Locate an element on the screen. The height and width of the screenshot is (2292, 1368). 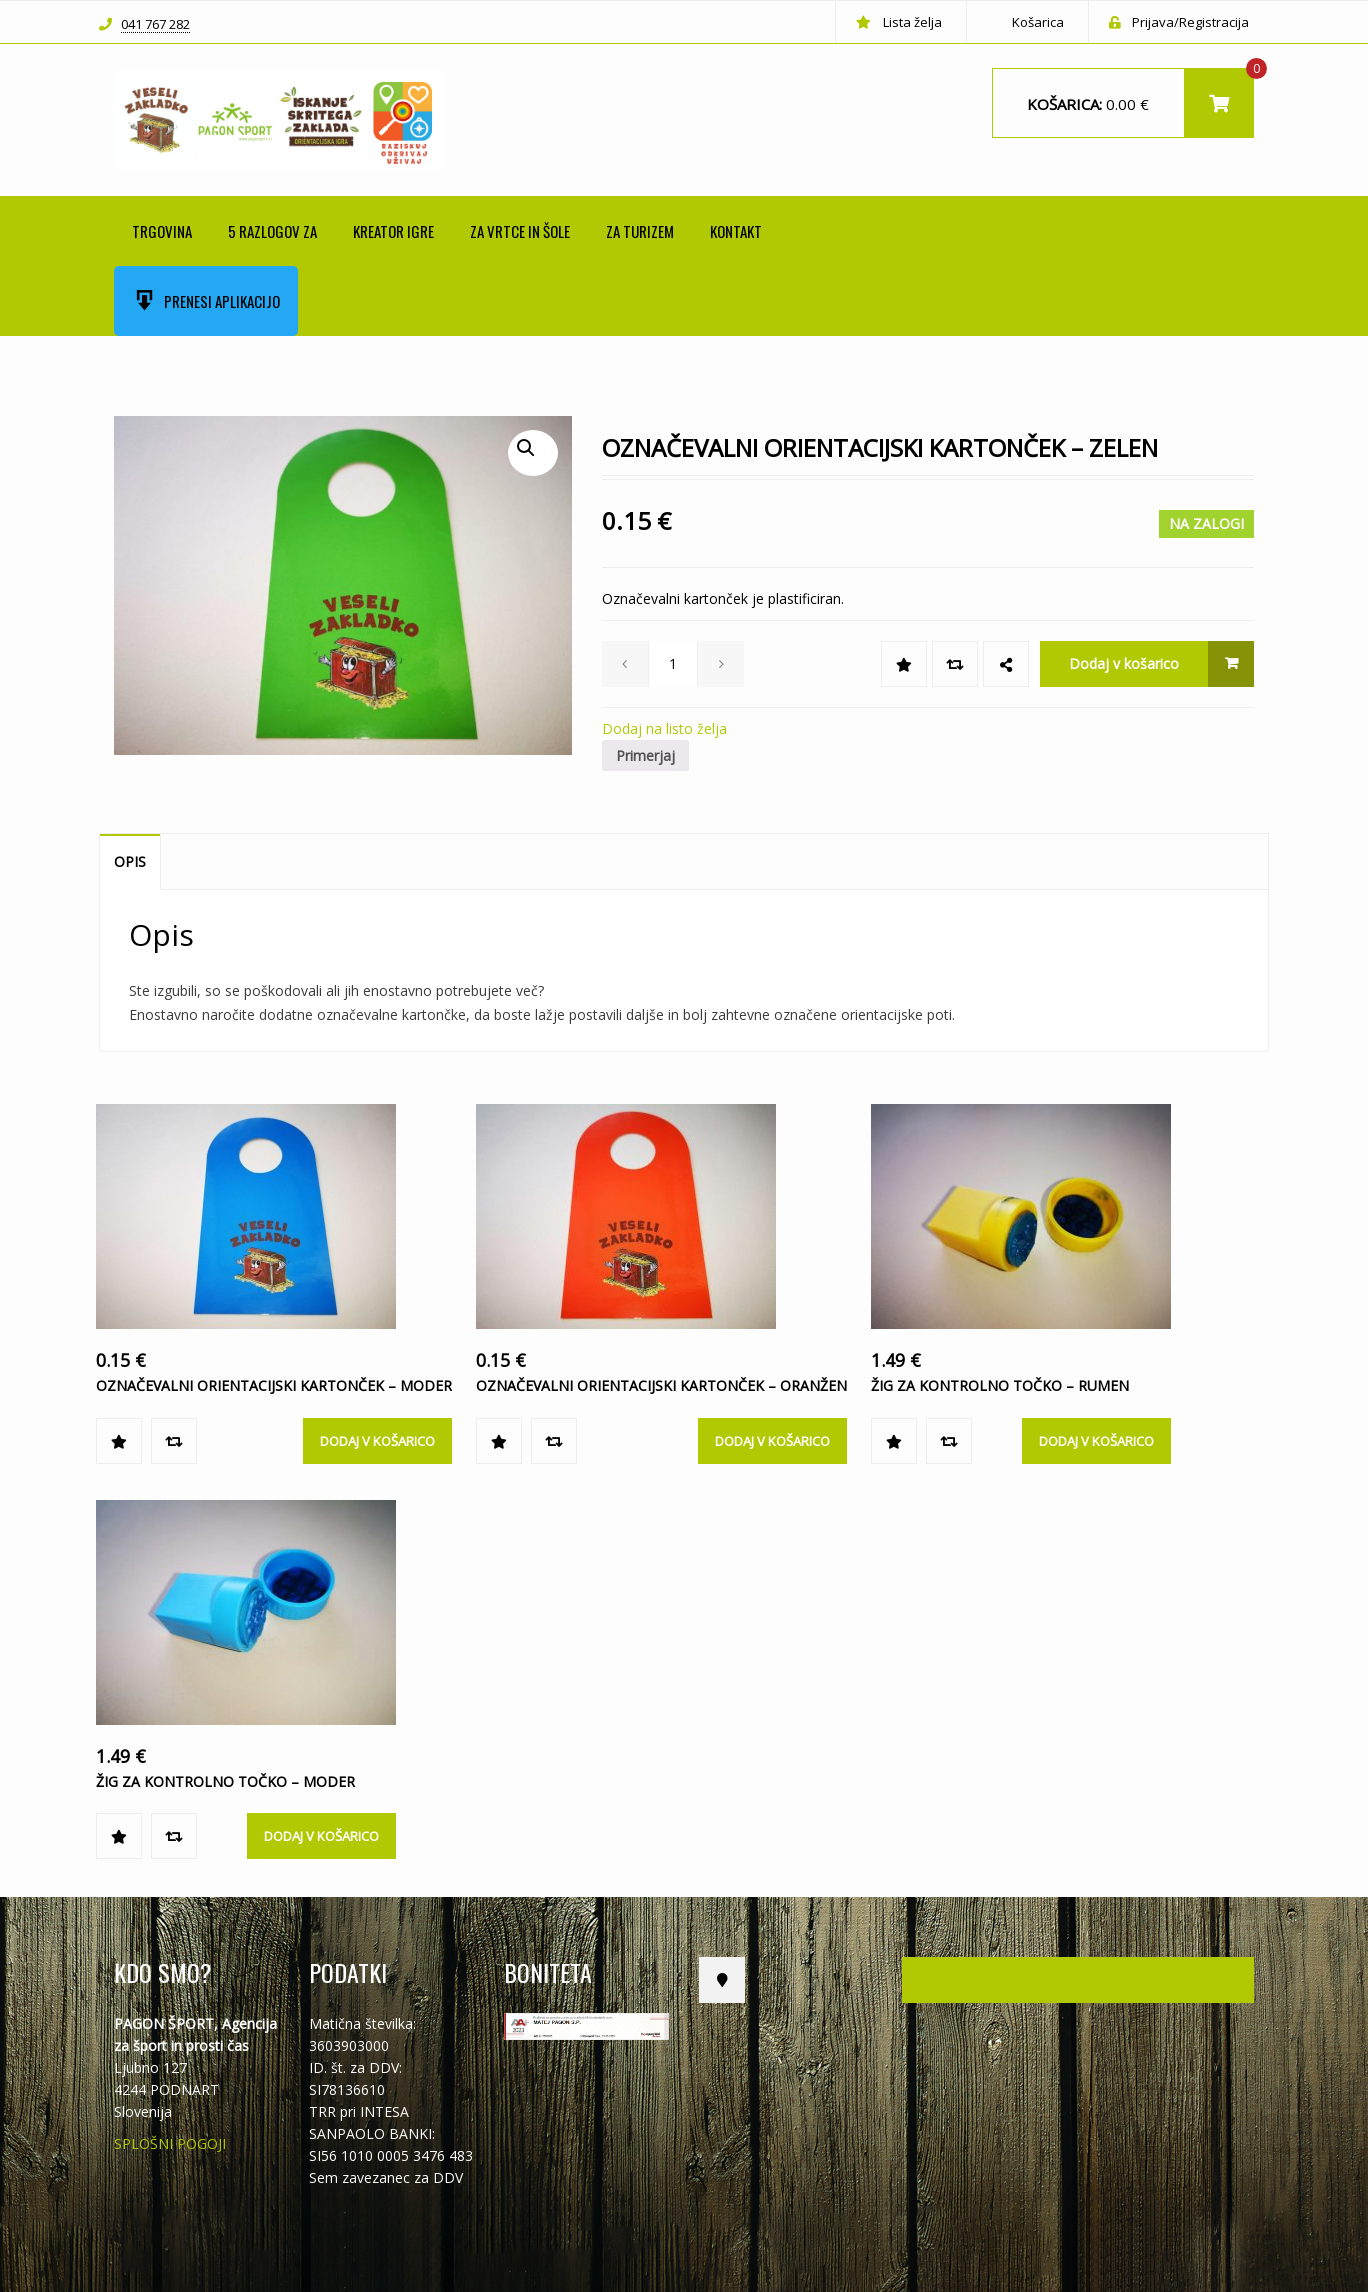
Dodaj v košarico [Dodajte “OZNAČEVALNI ORIENTACIJSKI KARTONČEK - MODER” v košarico] is located at coordinates (377, 1441).